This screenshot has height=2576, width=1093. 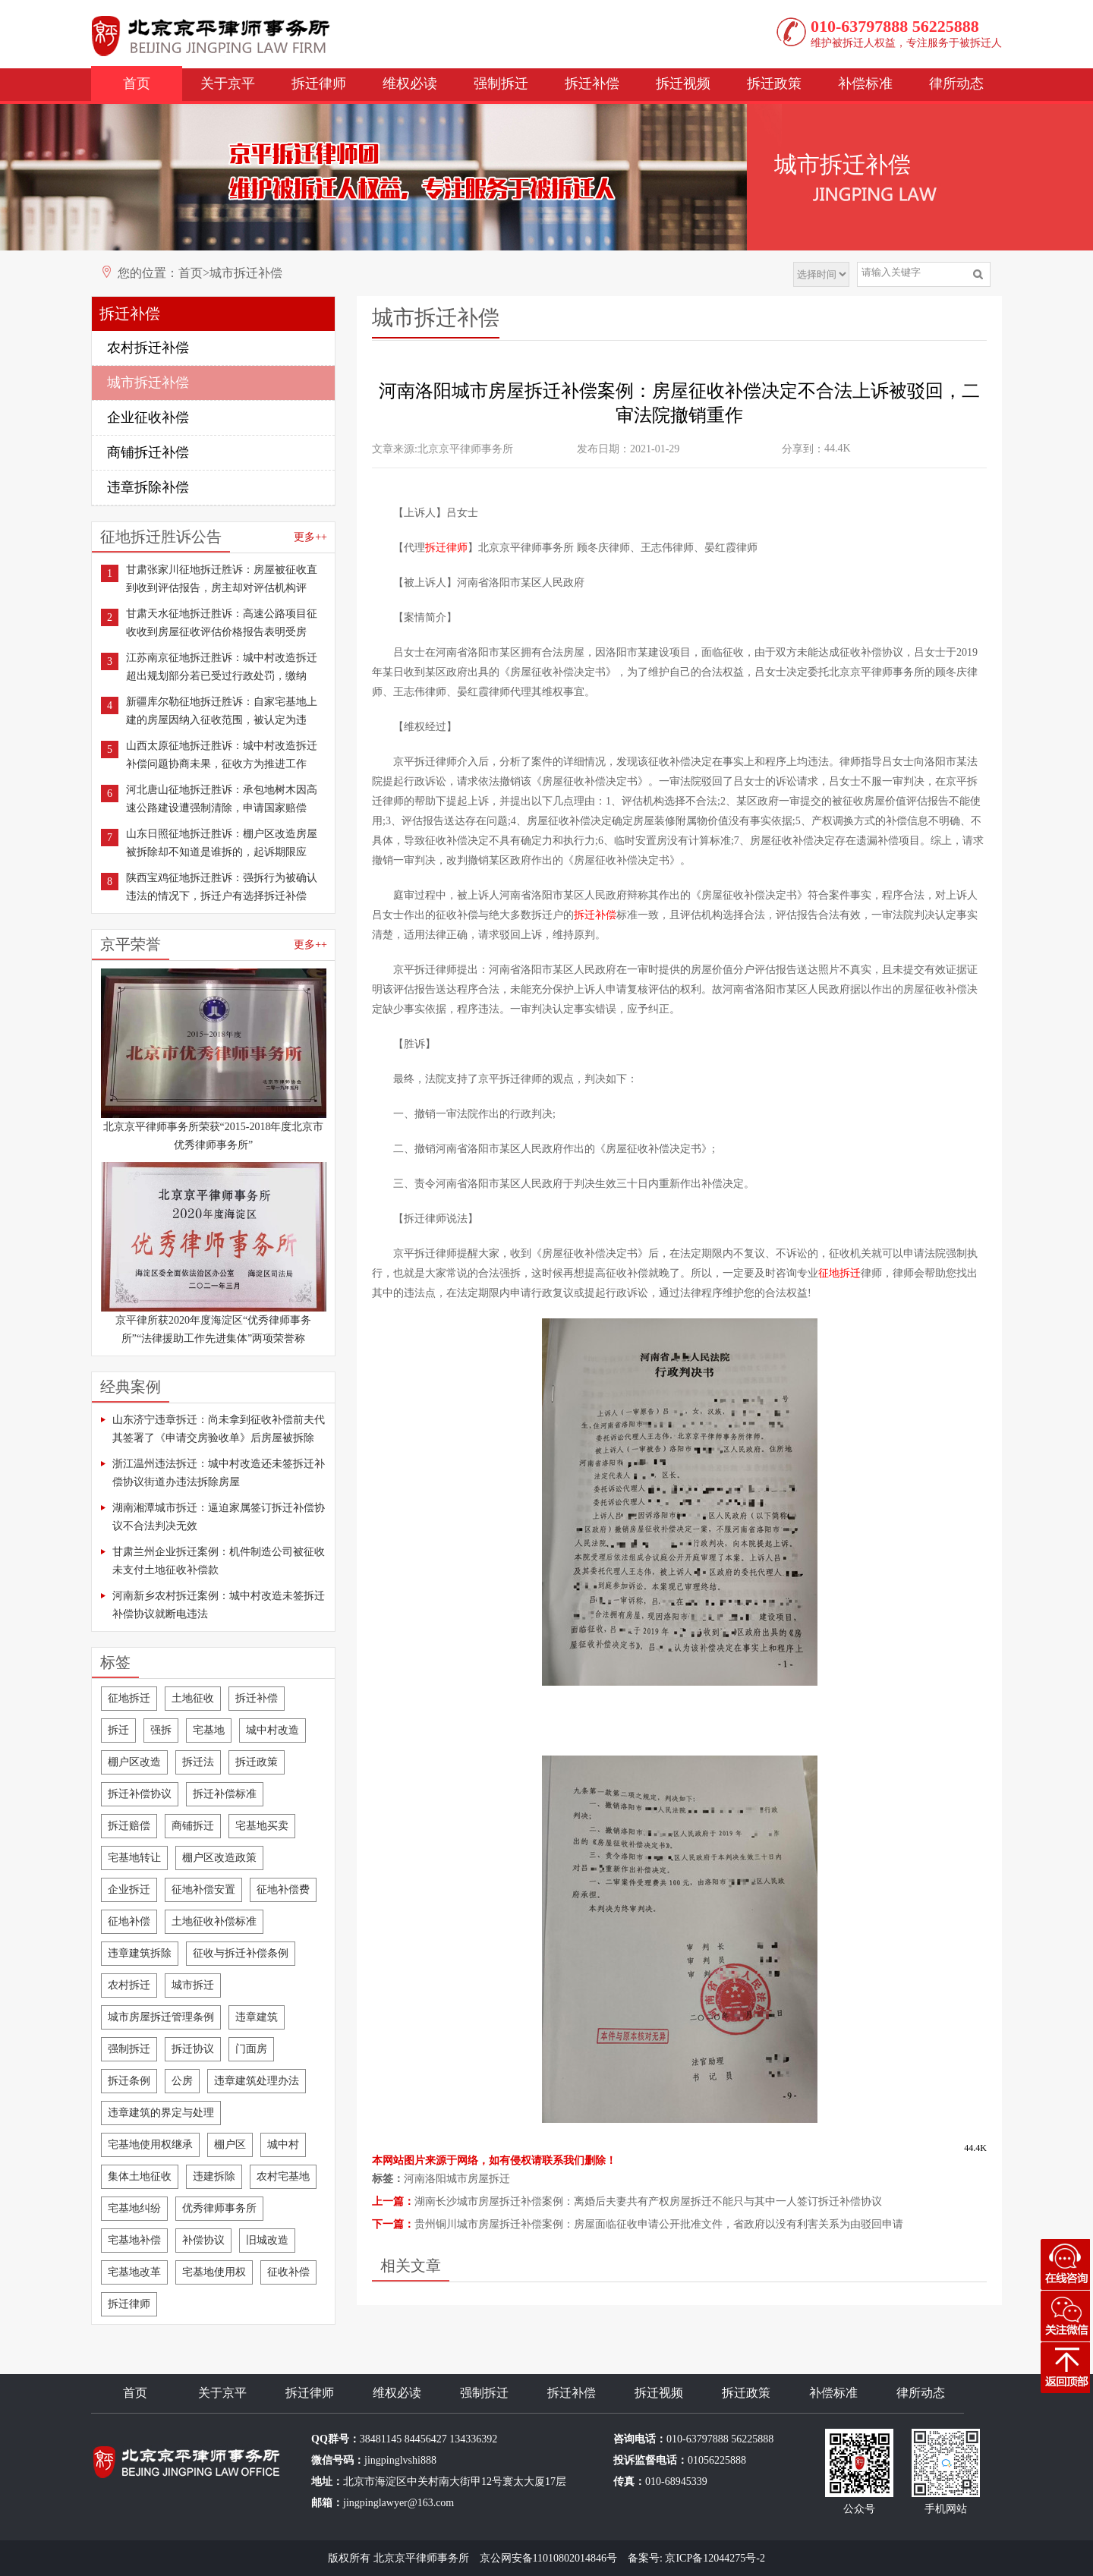 I want to click on 征地补偿安置, so click(x=203, y=1889).